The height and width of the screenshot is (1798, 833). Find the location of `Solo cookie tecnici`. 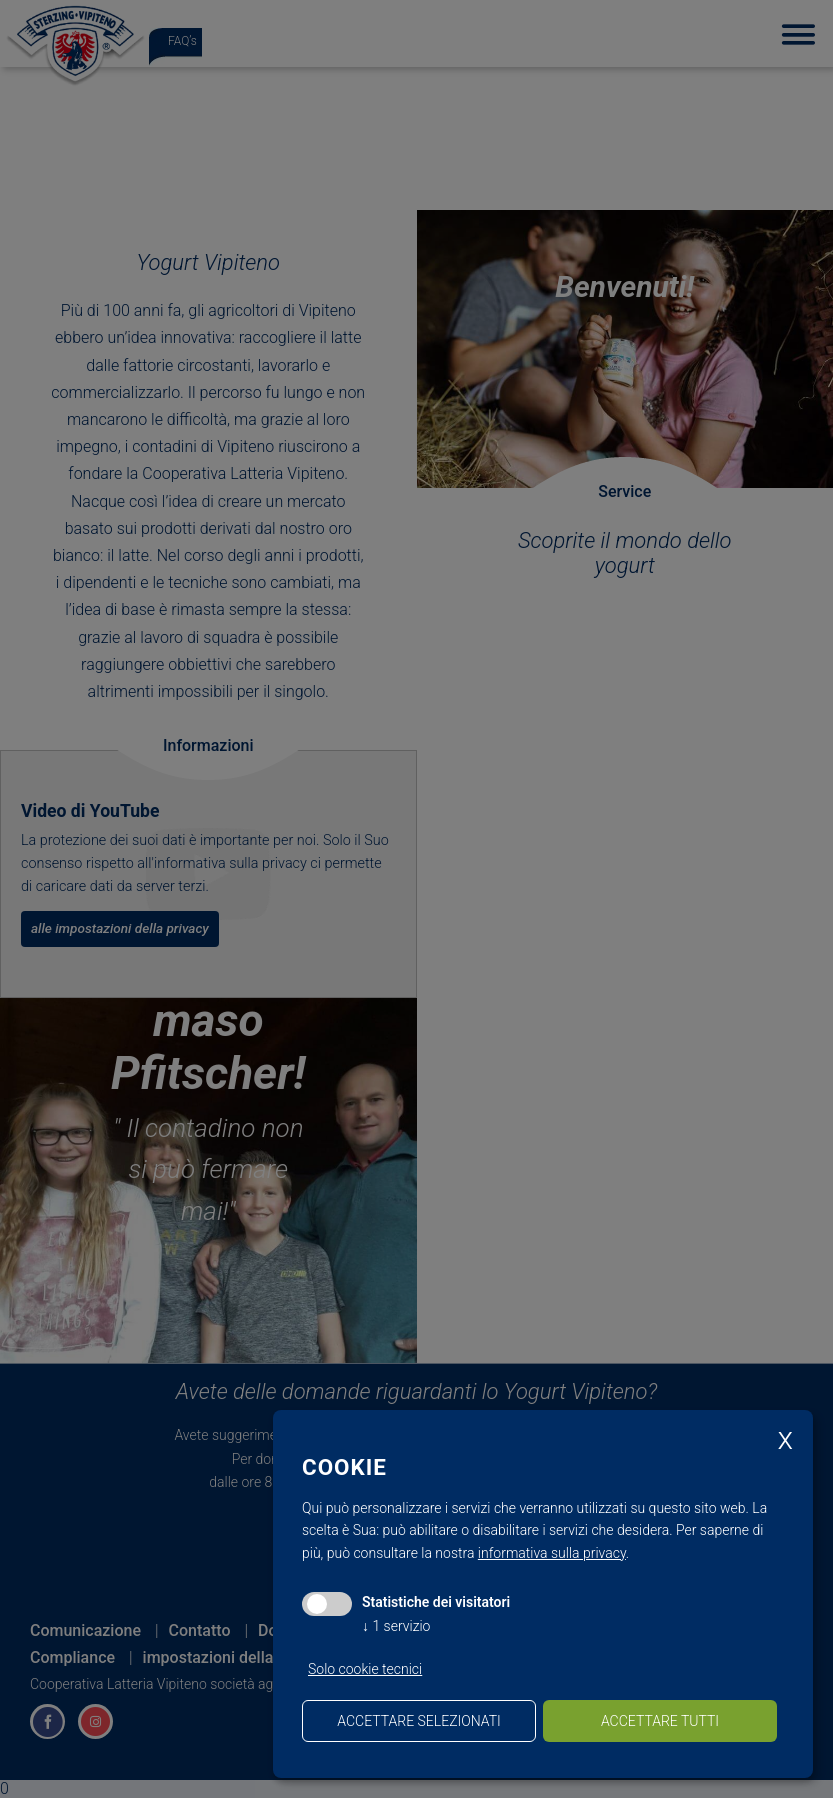

Solo cookie tecnici is located at coordinates (365, 1669).